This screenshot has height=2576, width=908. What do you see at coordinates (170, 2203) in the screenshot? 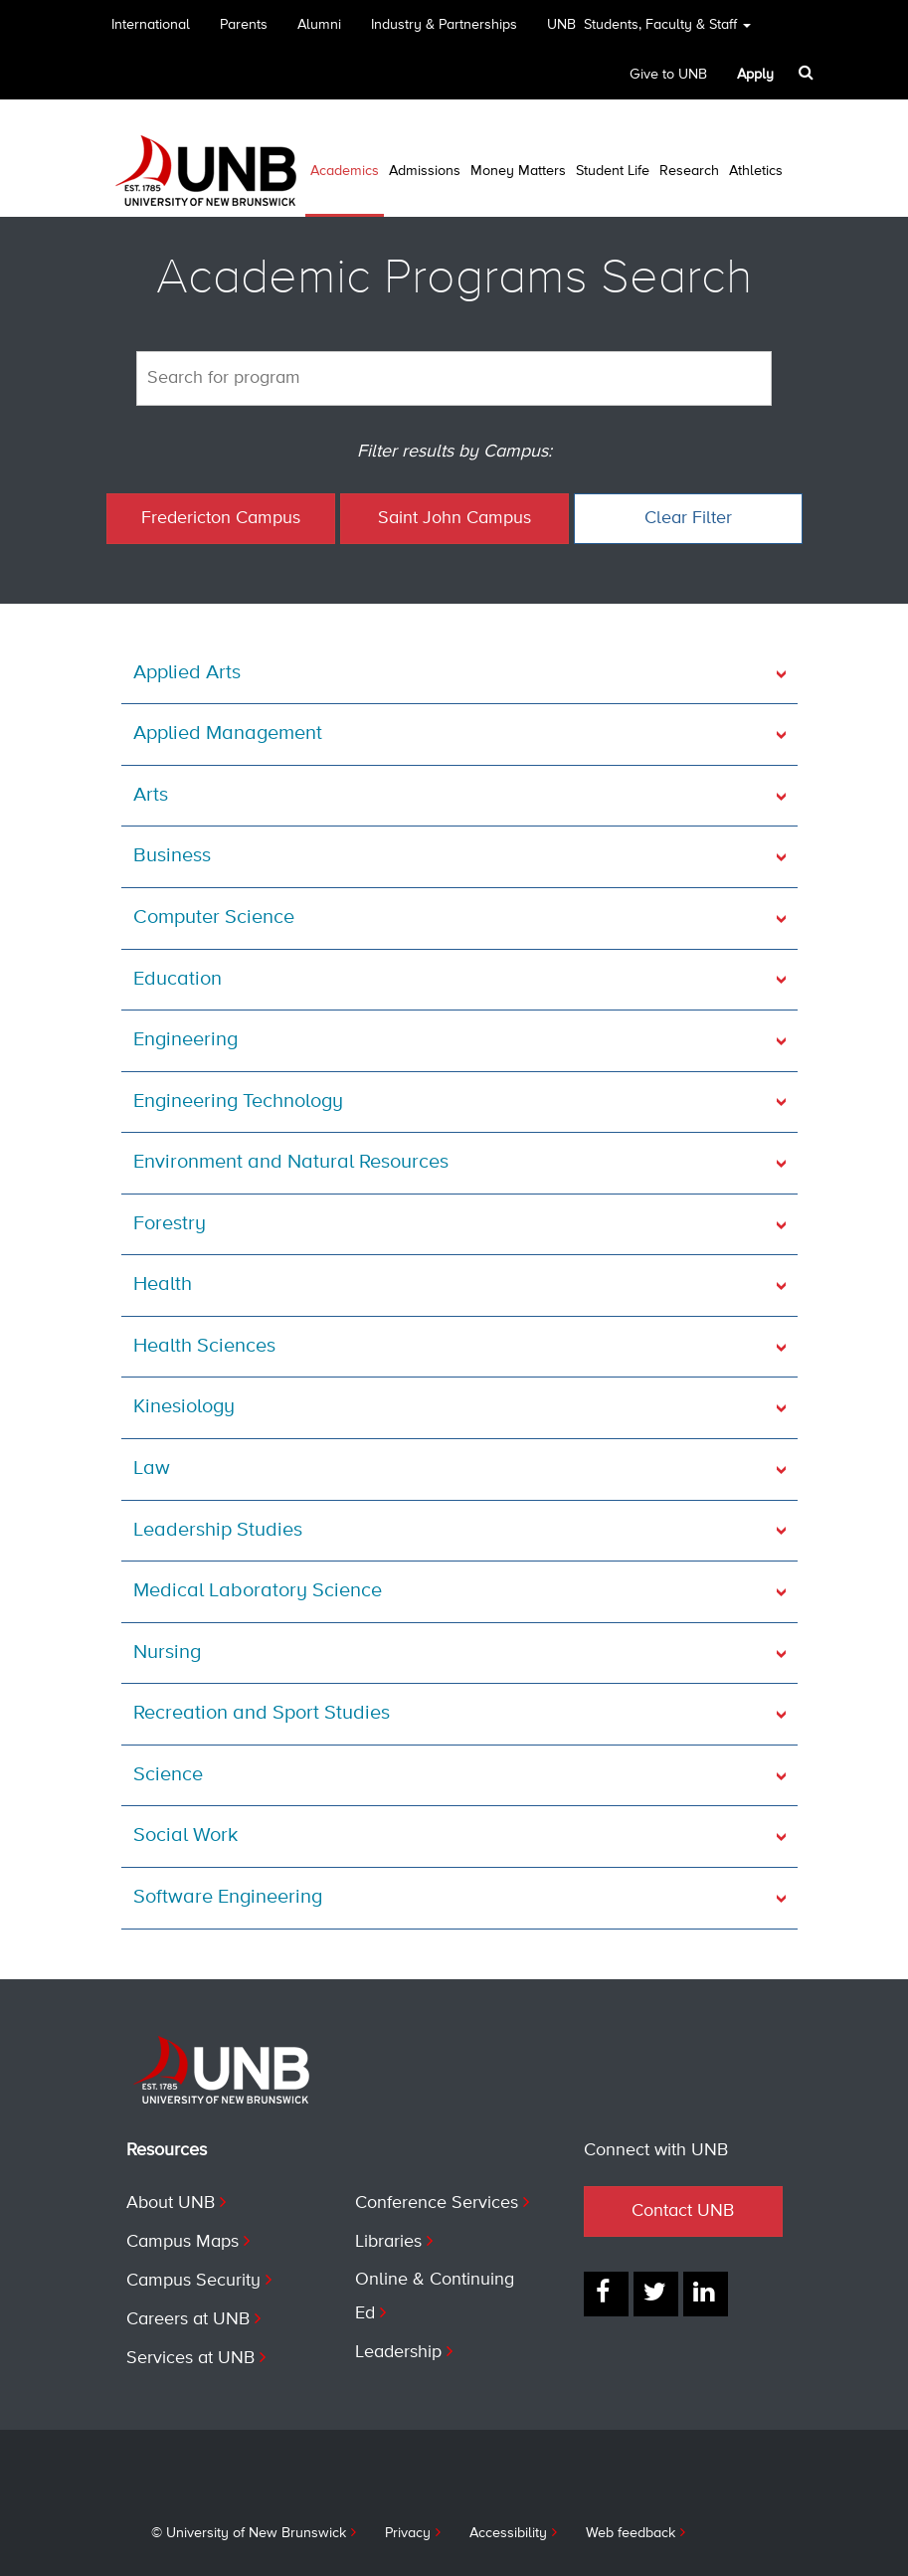
I see `About UNB` at bounding box center [170, 2203].